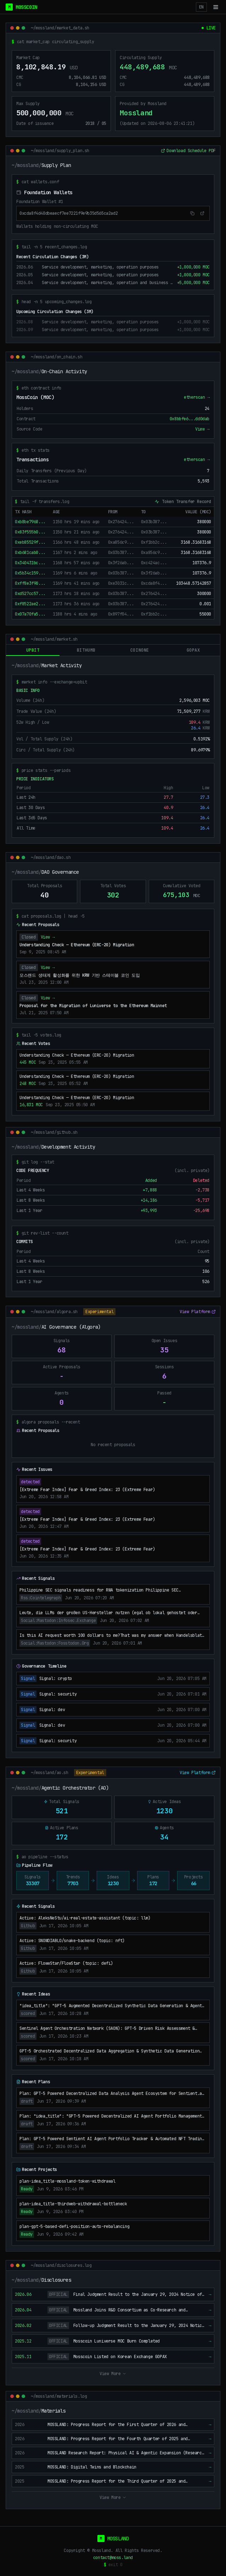 The width and height of the screenshot is (226, 2576). I want to click on Download Schedule PDF, so click(188, 151).